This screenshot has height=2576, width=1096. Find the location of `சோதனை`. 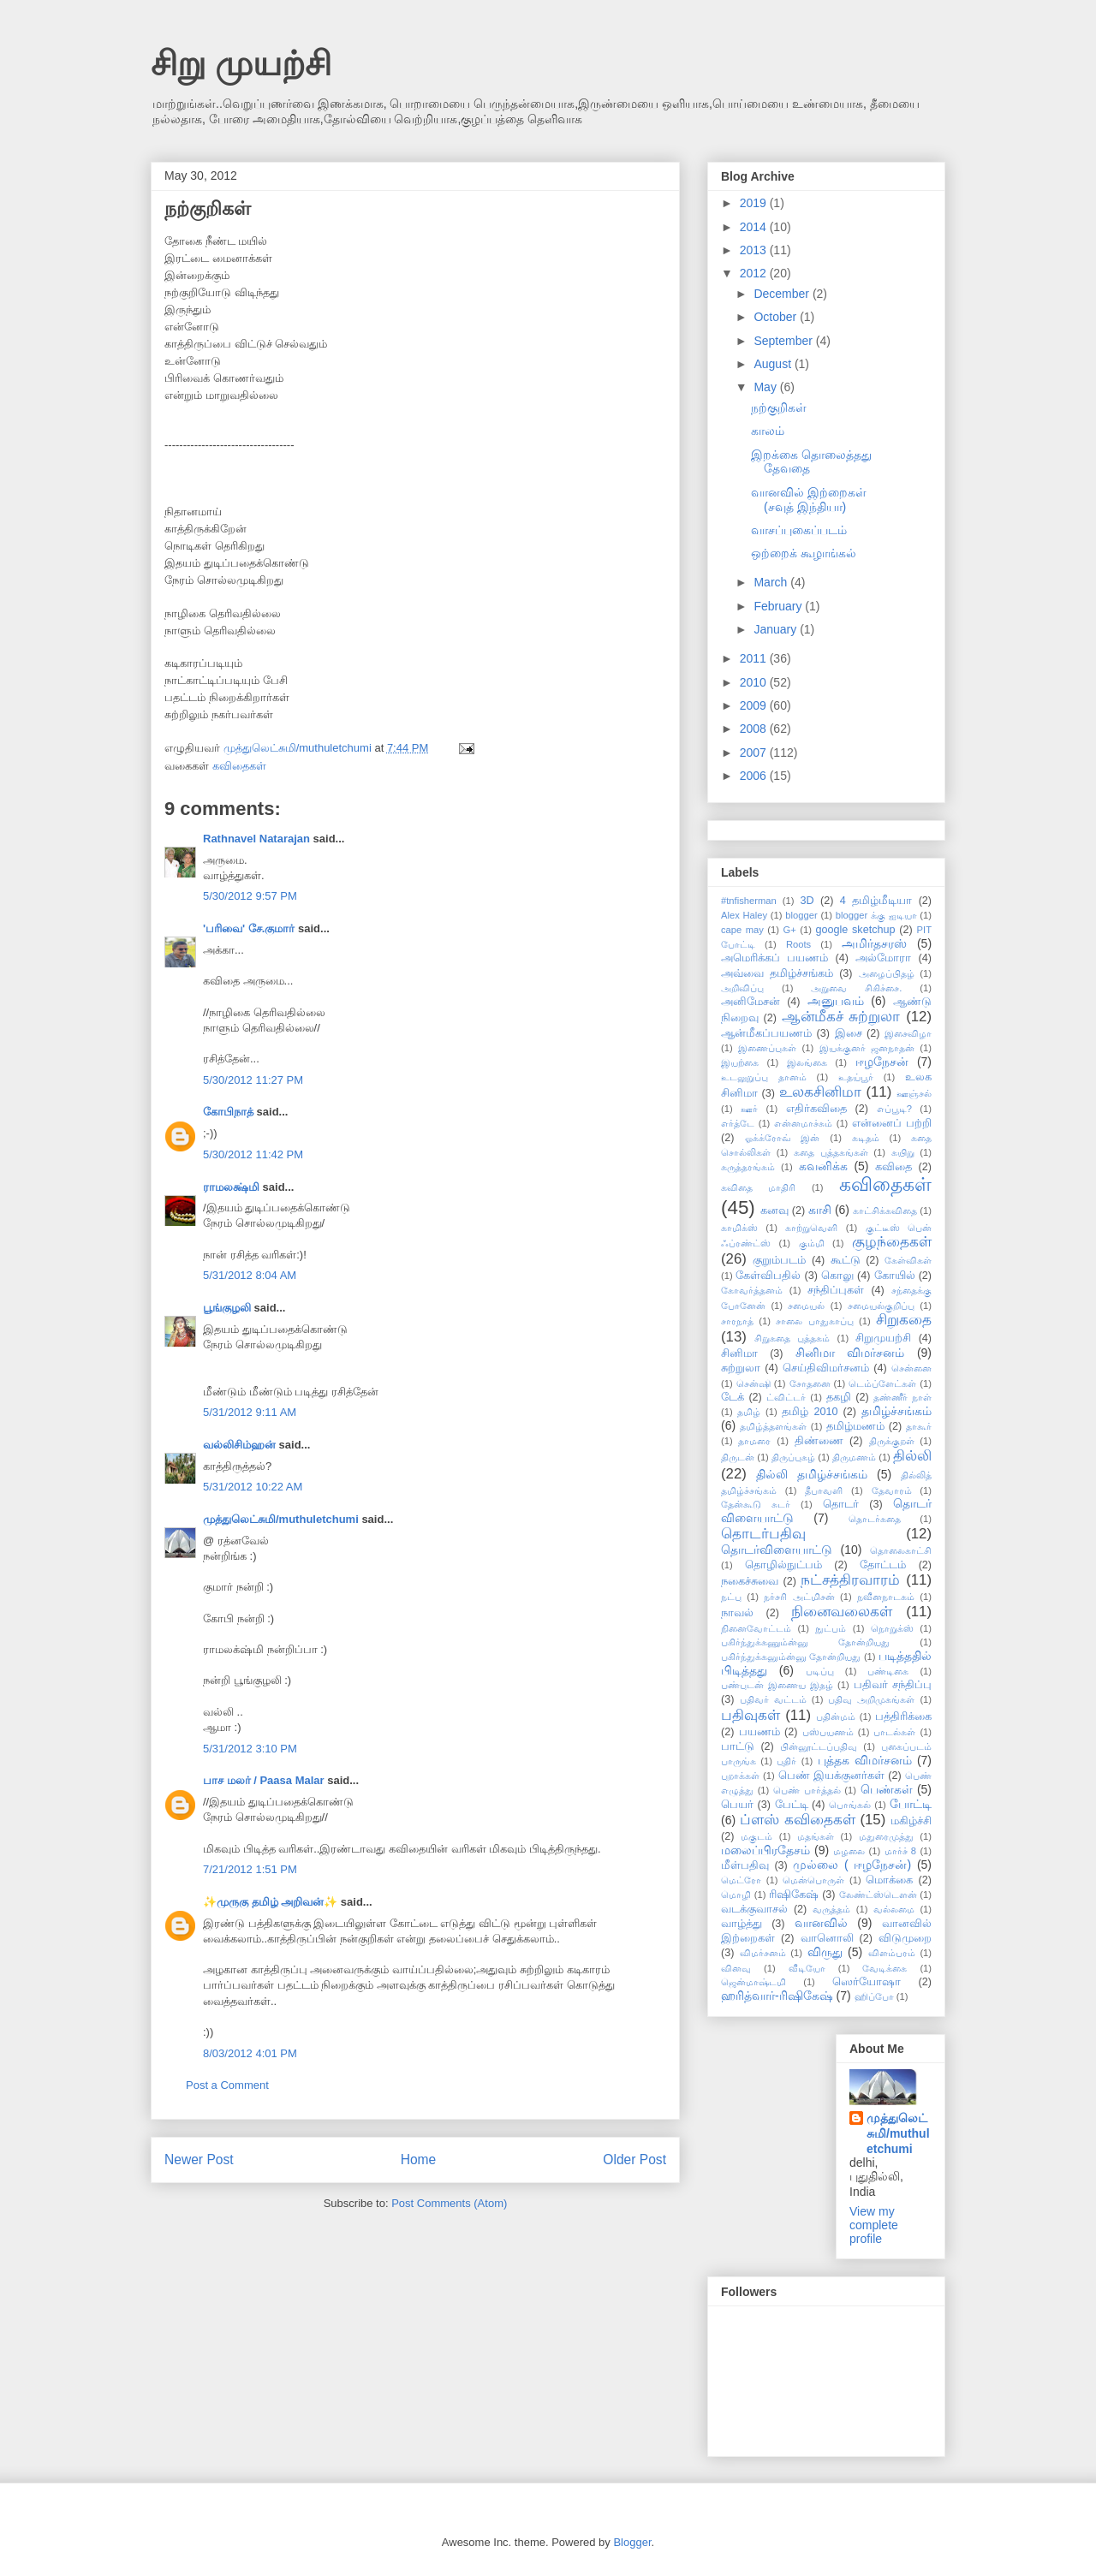

சோதனை is located at coordinates (810, 1383).